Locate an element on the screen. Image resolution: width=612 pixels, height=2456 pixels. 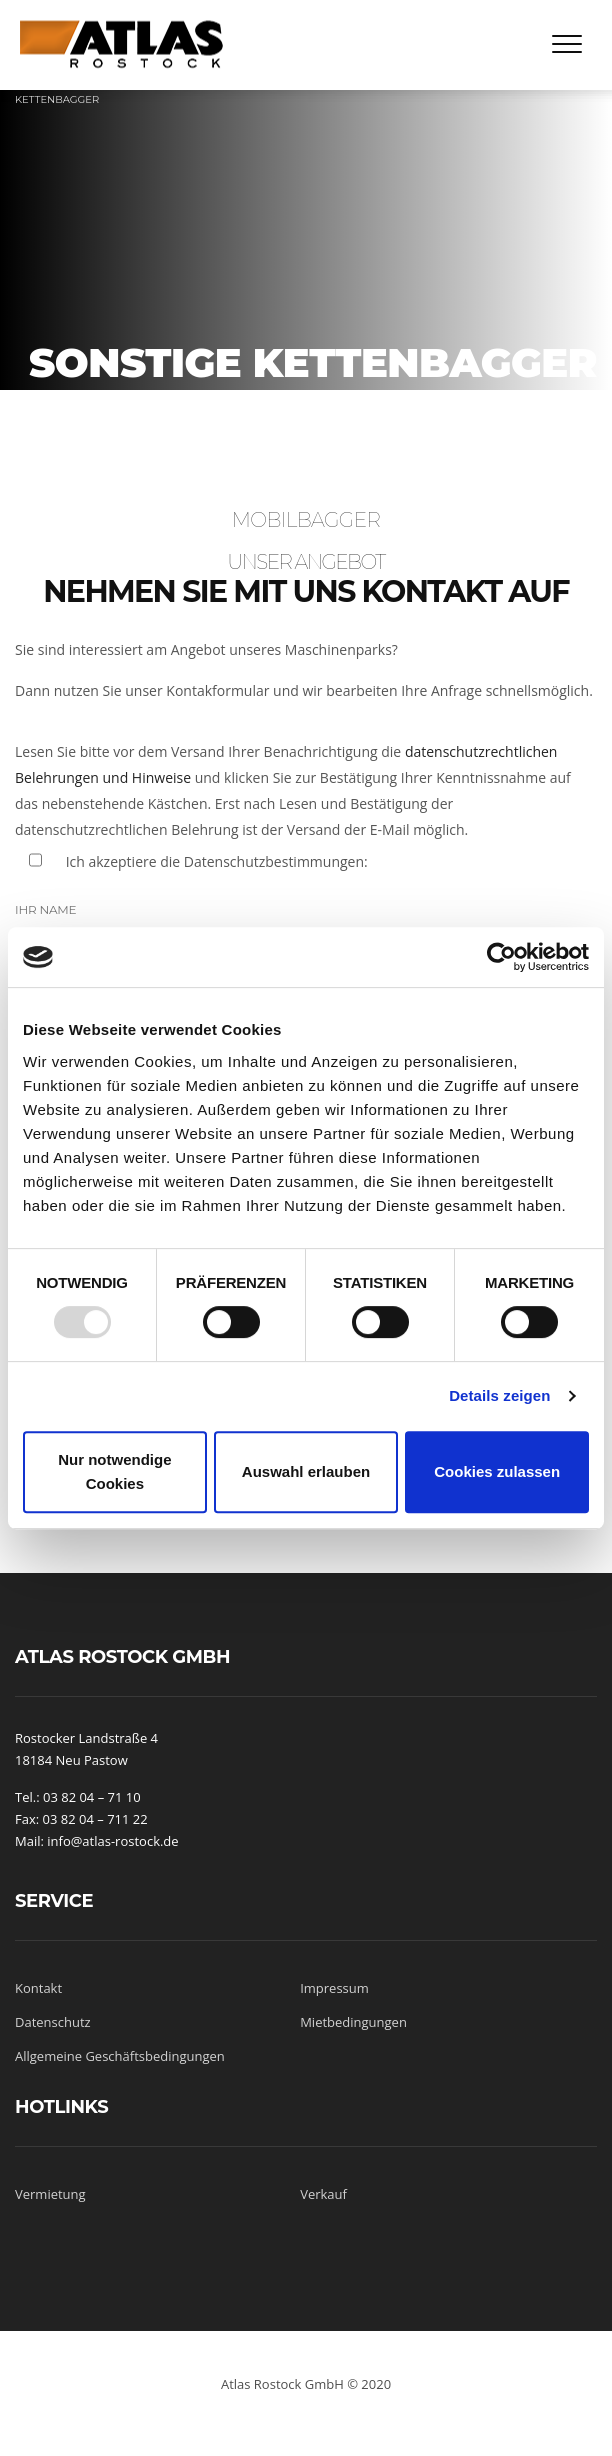
Cookies zulassen is located at coordinates (497, 1471).